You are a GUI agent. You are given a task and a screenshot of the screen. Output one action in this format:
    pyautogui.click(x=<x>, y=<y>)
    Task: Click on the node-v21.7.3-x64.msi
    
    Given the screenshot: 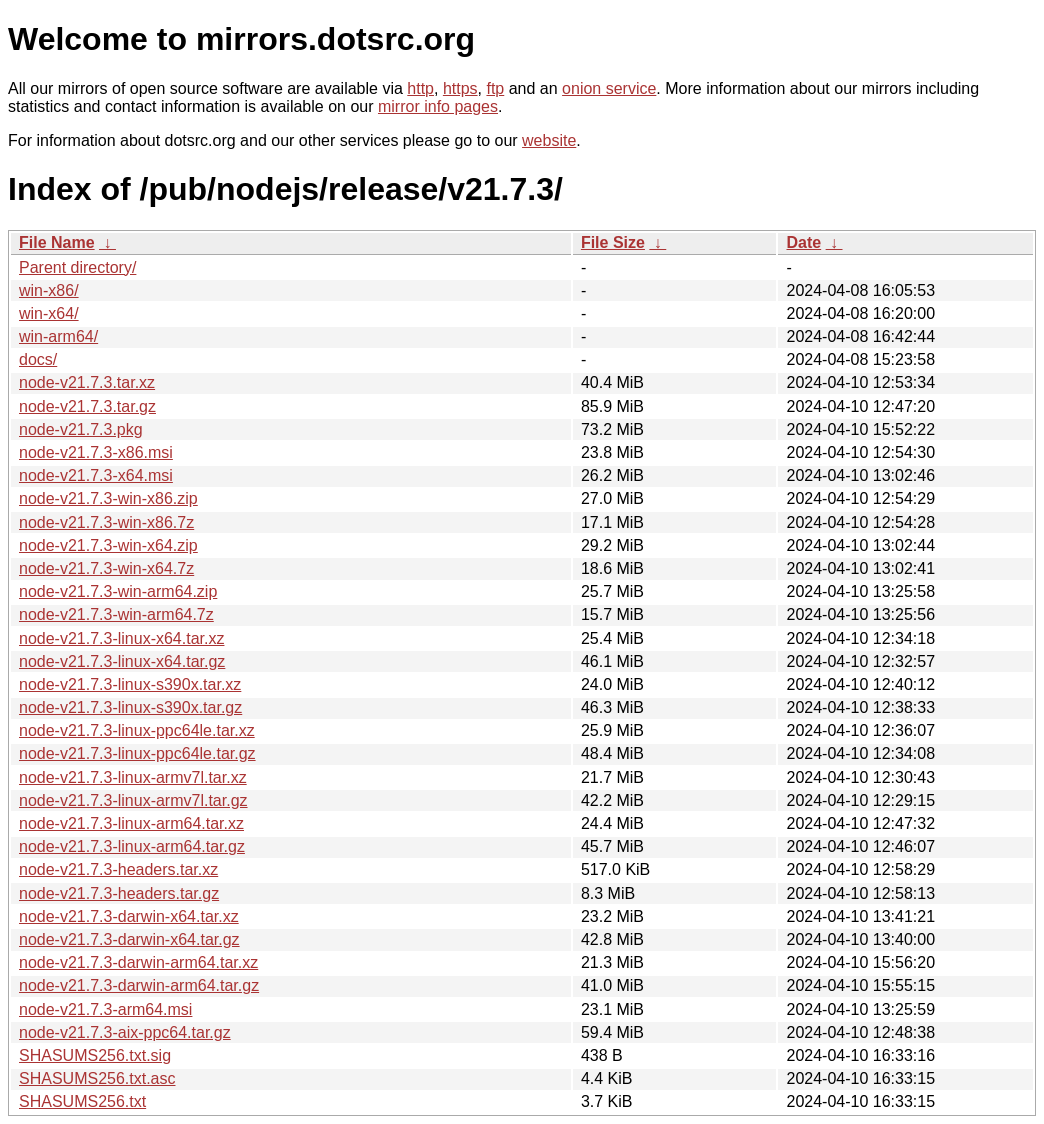 What is the action you would take?
    pyautogui.click(x=96, y=475)
    